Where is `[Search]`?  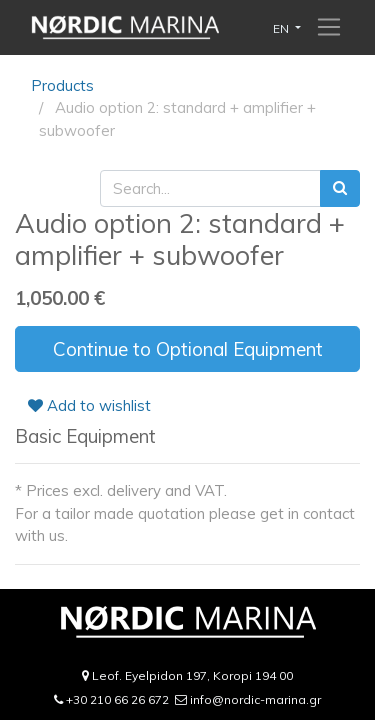
[Search] is located at coordinates (340, 188).